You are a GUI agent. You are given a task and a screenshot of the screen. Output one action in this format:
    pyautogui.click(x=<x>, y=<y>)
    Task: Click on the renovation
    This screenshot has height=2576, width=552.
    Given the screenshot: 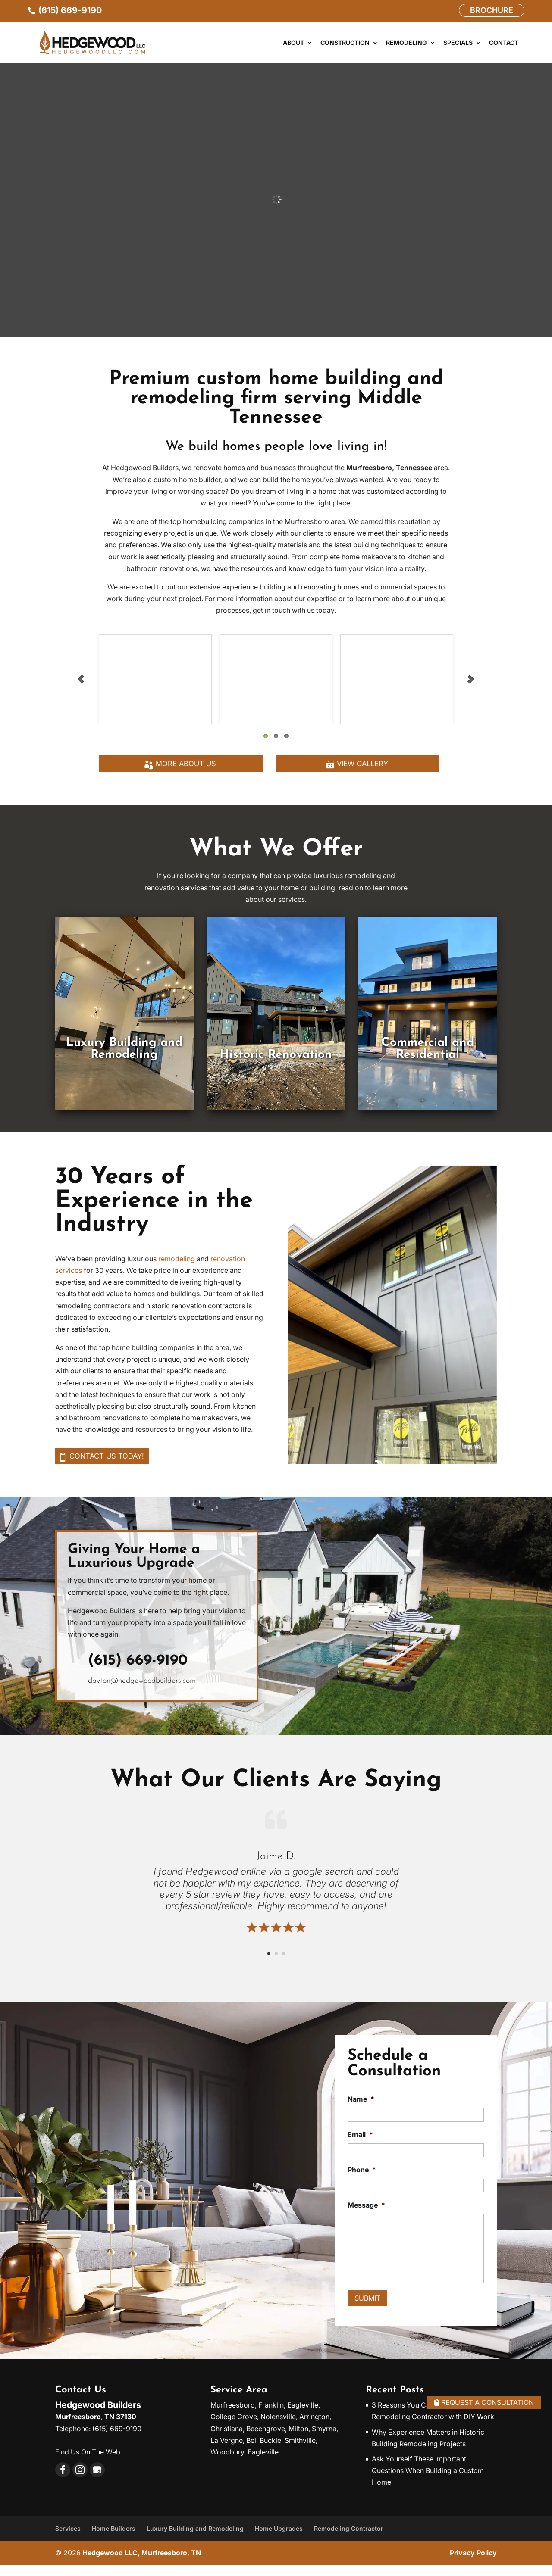 What is the action you would take?
    pyautogui.click(x=227, y=1266)
    